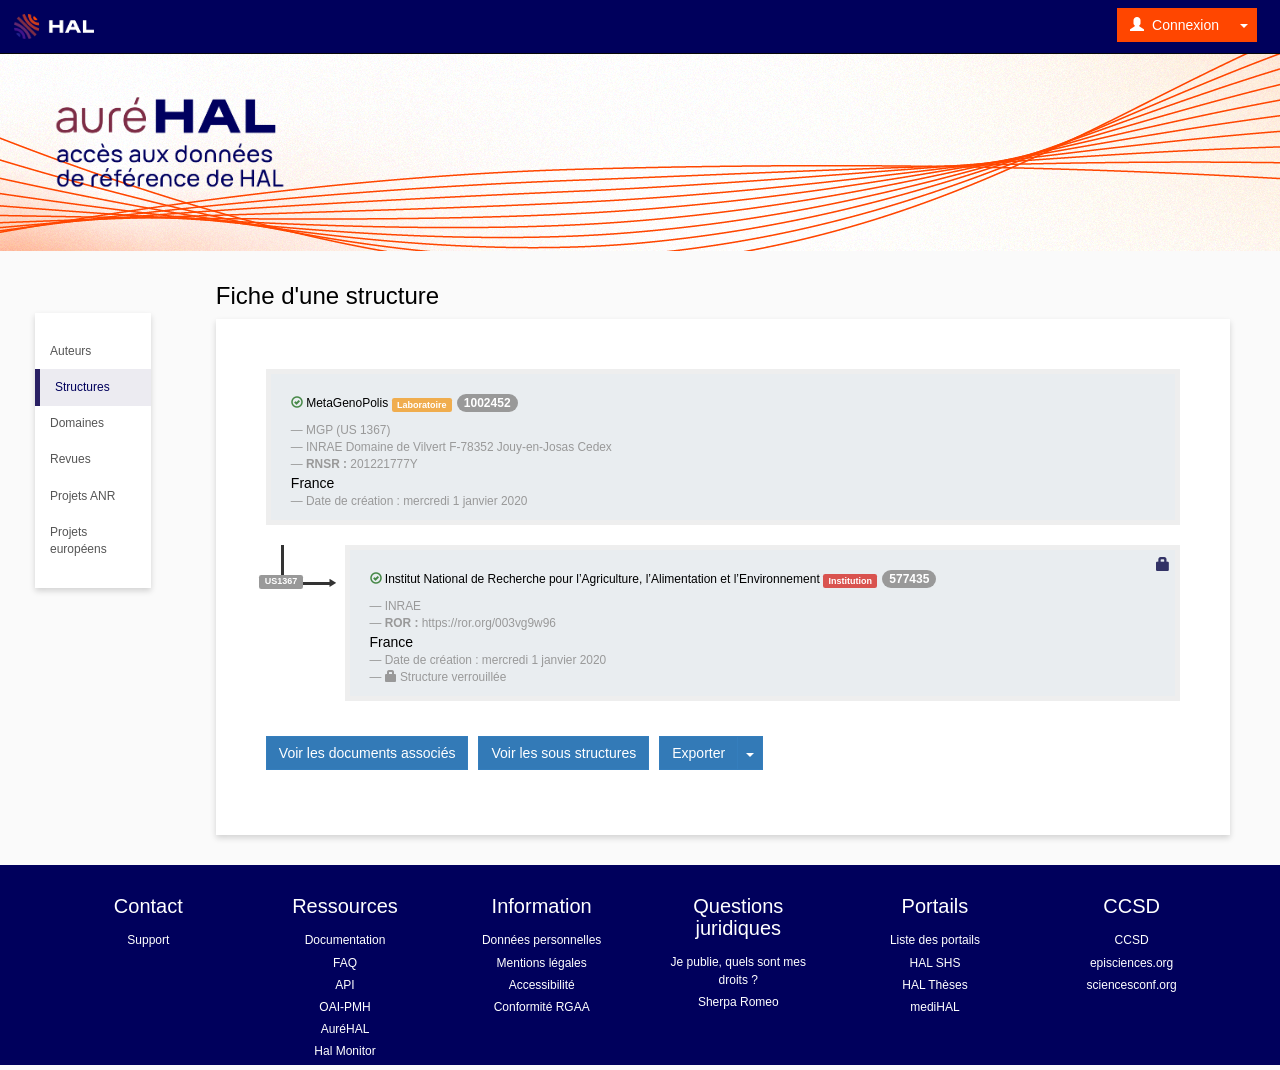  Describe the element at coordinates (934, 985) in the screenshot. I see `HAL Thèses` at that location.